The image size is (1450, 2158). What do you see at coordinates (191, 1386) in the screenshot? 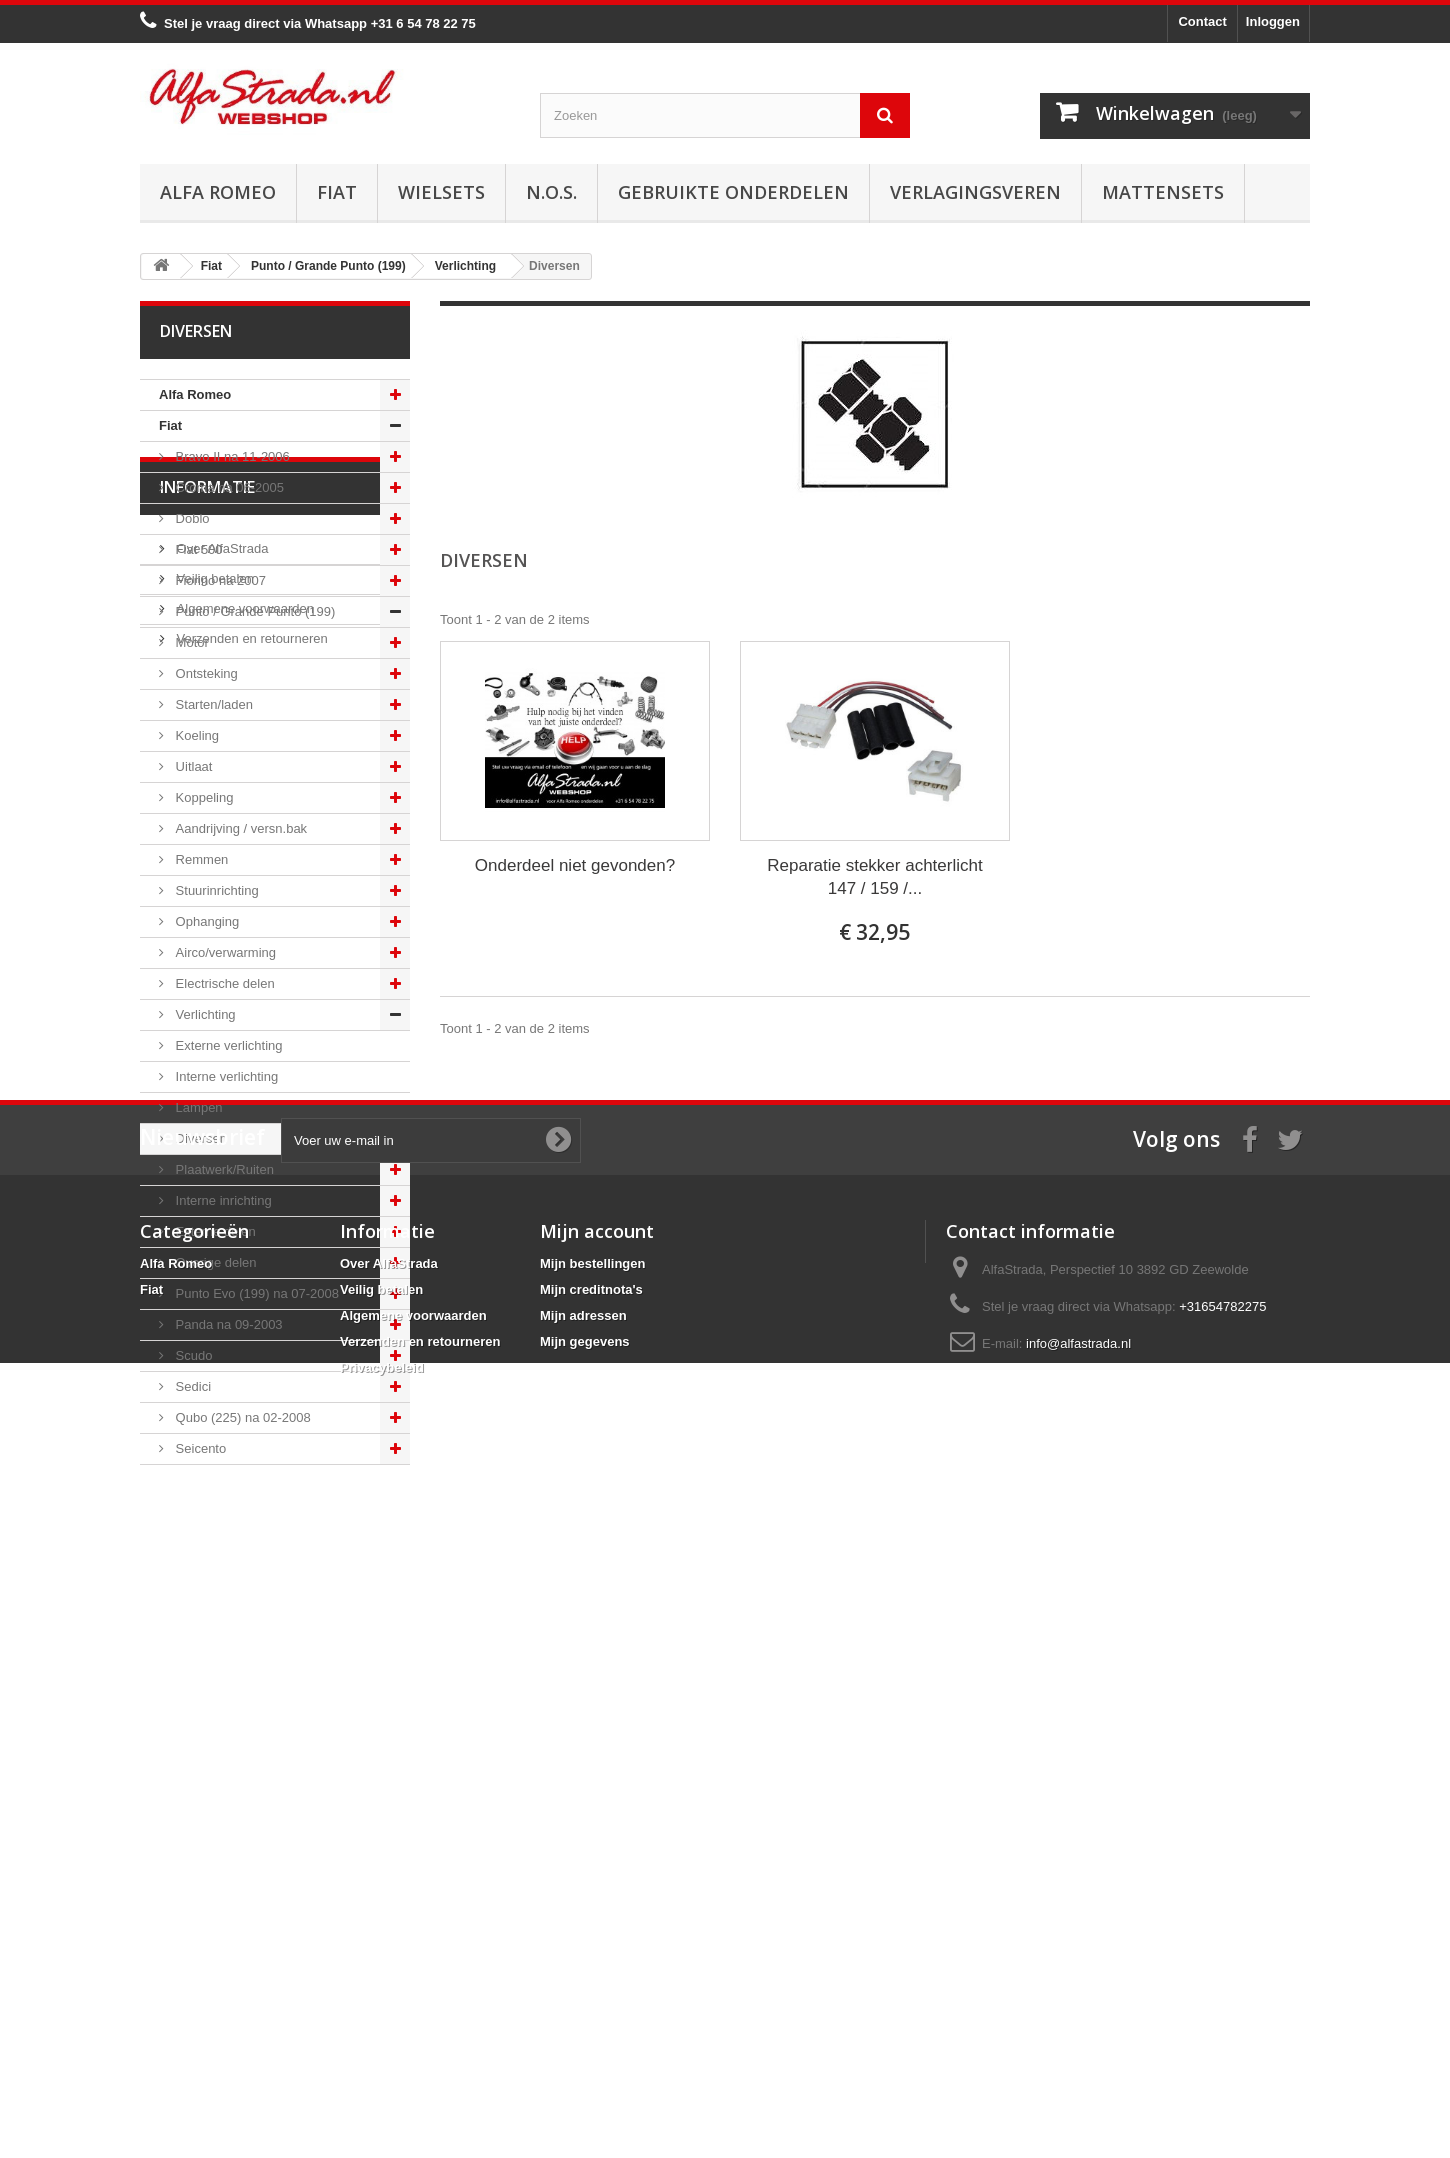
I see `Sedici` at bounding box center [191, 1386].